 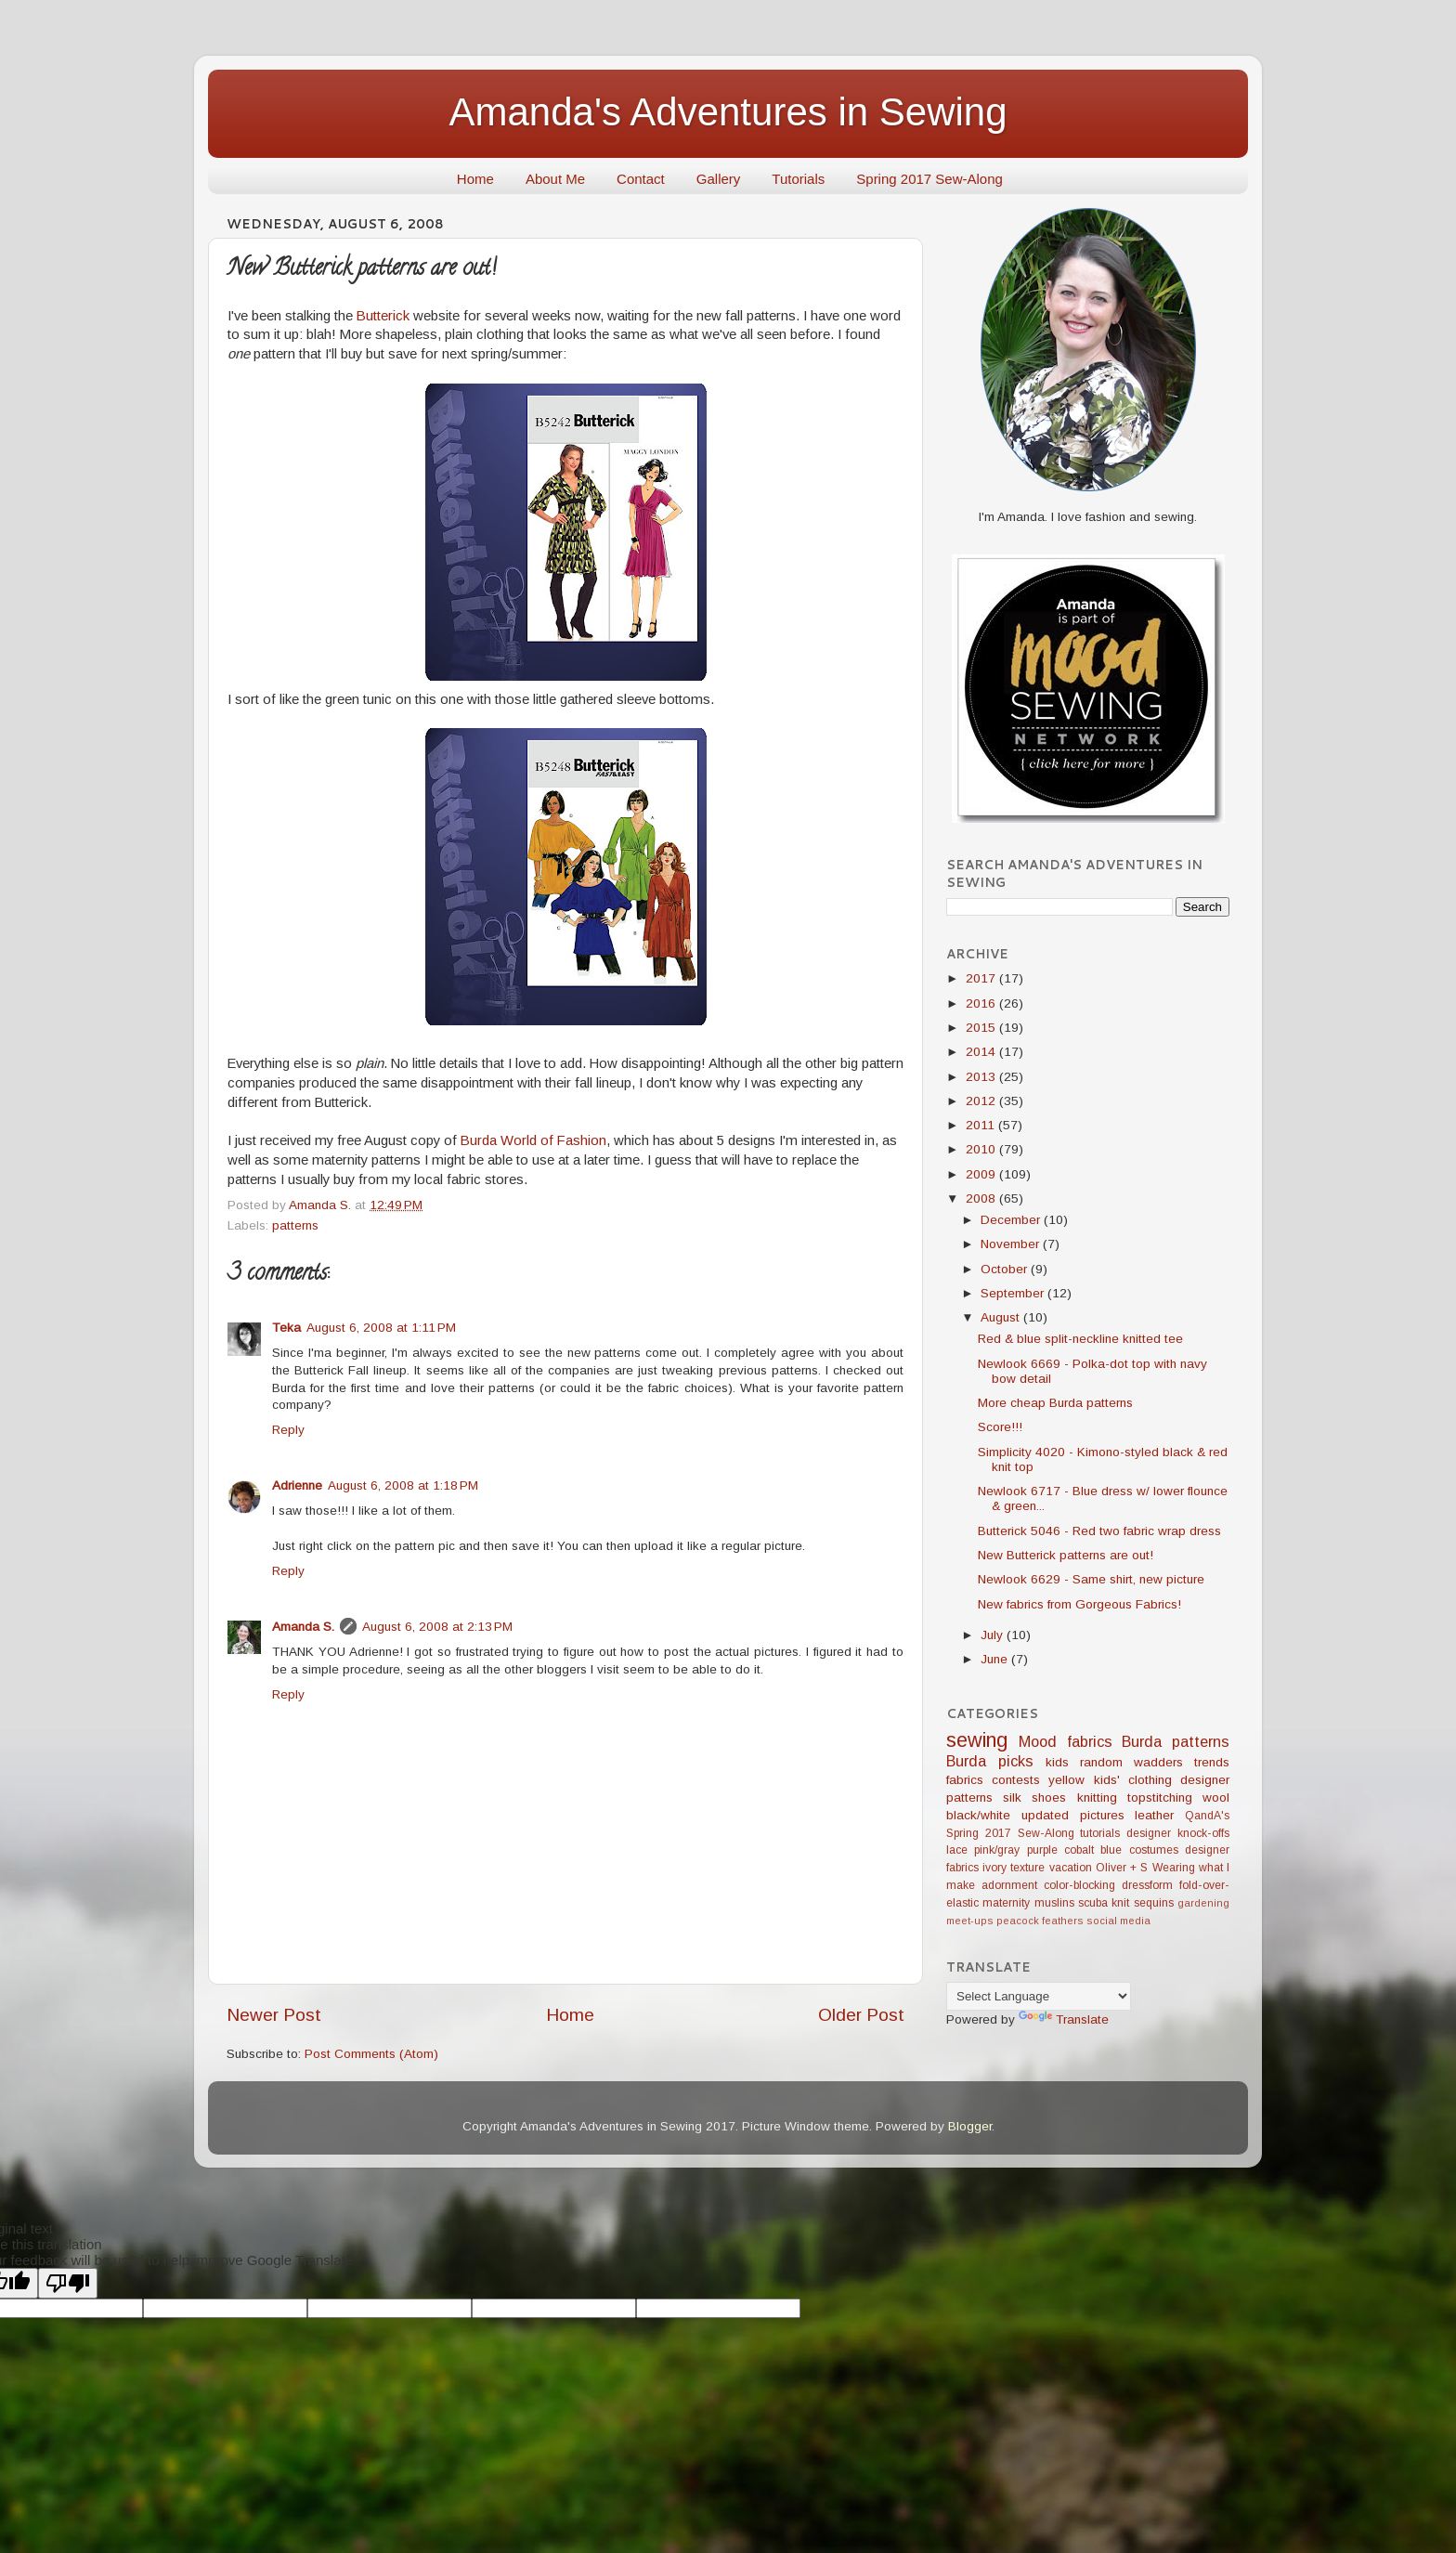 What do you see at coordinates (68, 2283) in the screenshot?
I see `[Poor translation]` at bounding box center [68, 2283].